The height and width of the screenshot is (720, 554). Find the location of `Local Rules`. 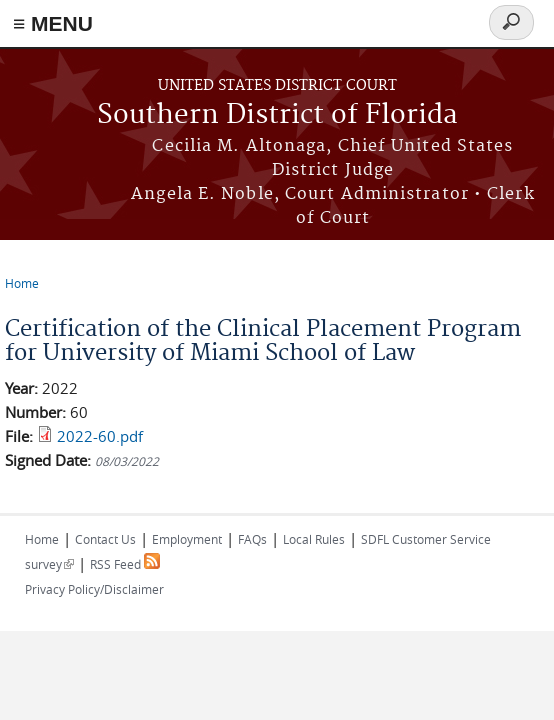

Local Rules is located at coordinates (314, 539).